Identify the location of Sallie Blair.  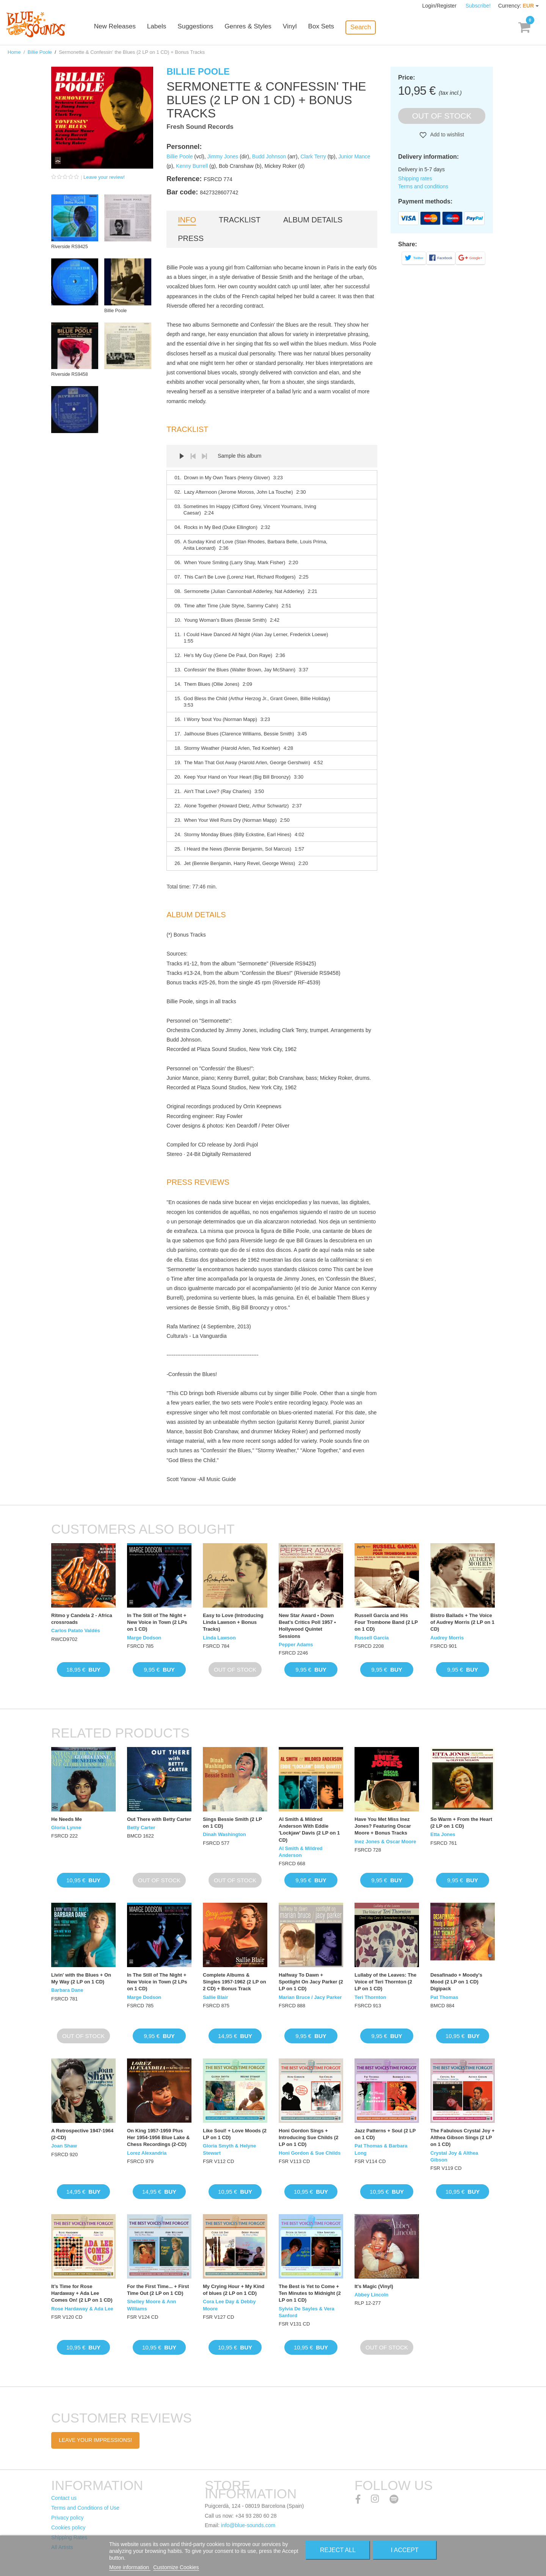
(215, 1997).